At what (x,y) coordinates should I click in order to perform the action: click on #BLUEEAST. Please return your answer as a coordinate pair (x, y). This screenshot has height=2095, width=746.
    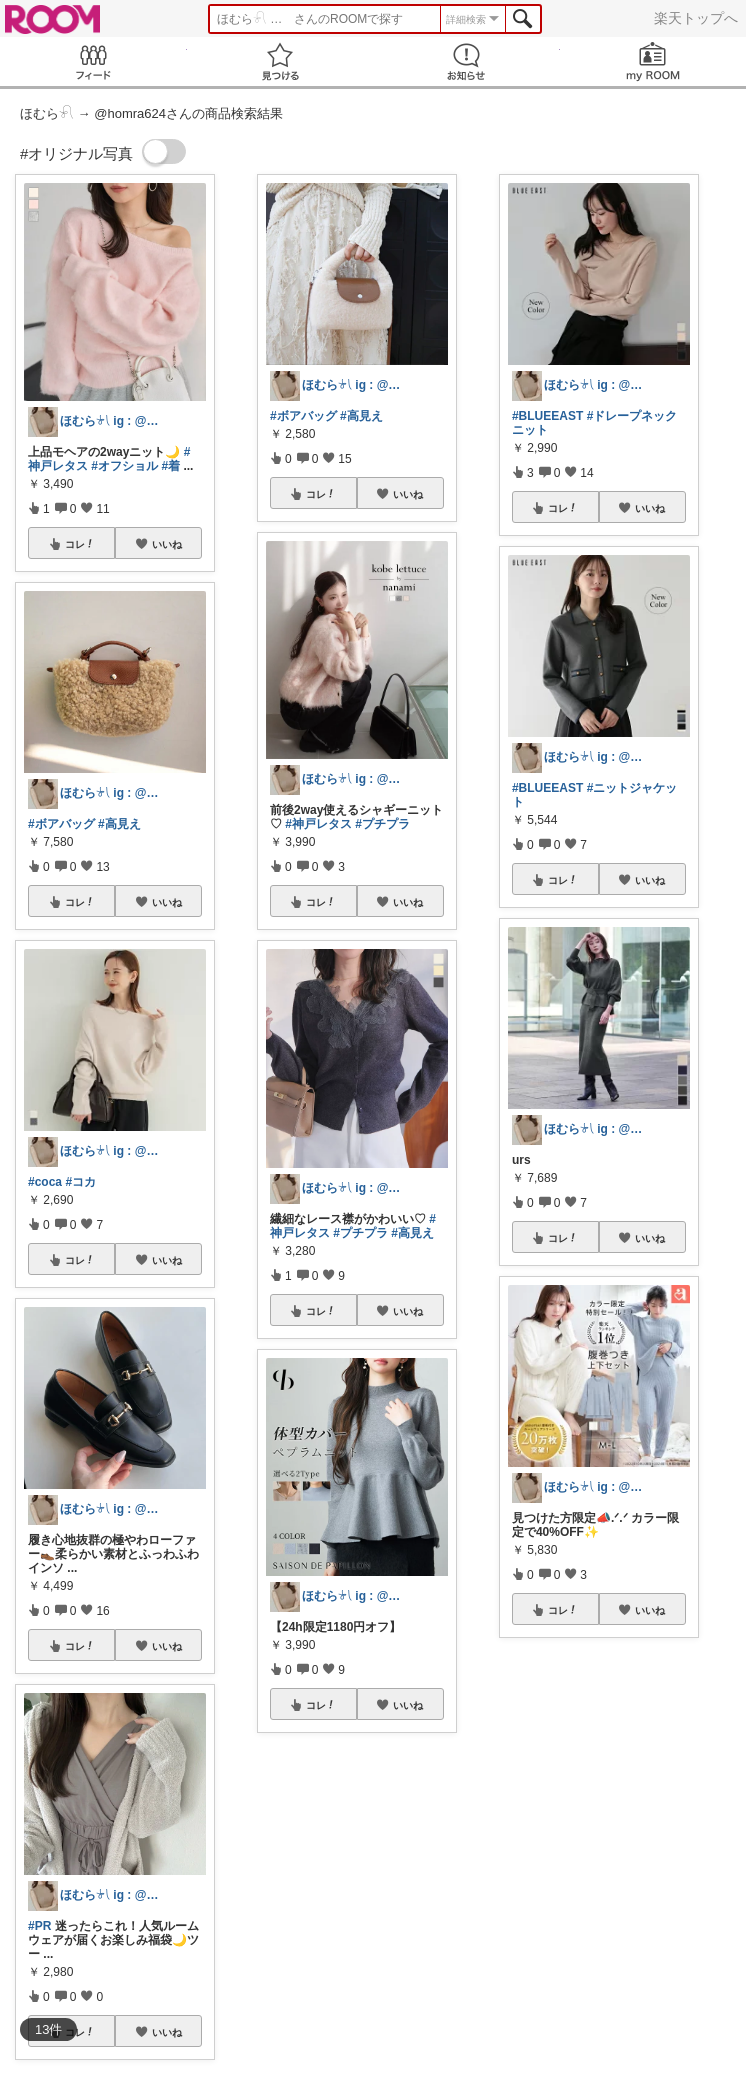
    Looking at the image, I should click on (547, 416).